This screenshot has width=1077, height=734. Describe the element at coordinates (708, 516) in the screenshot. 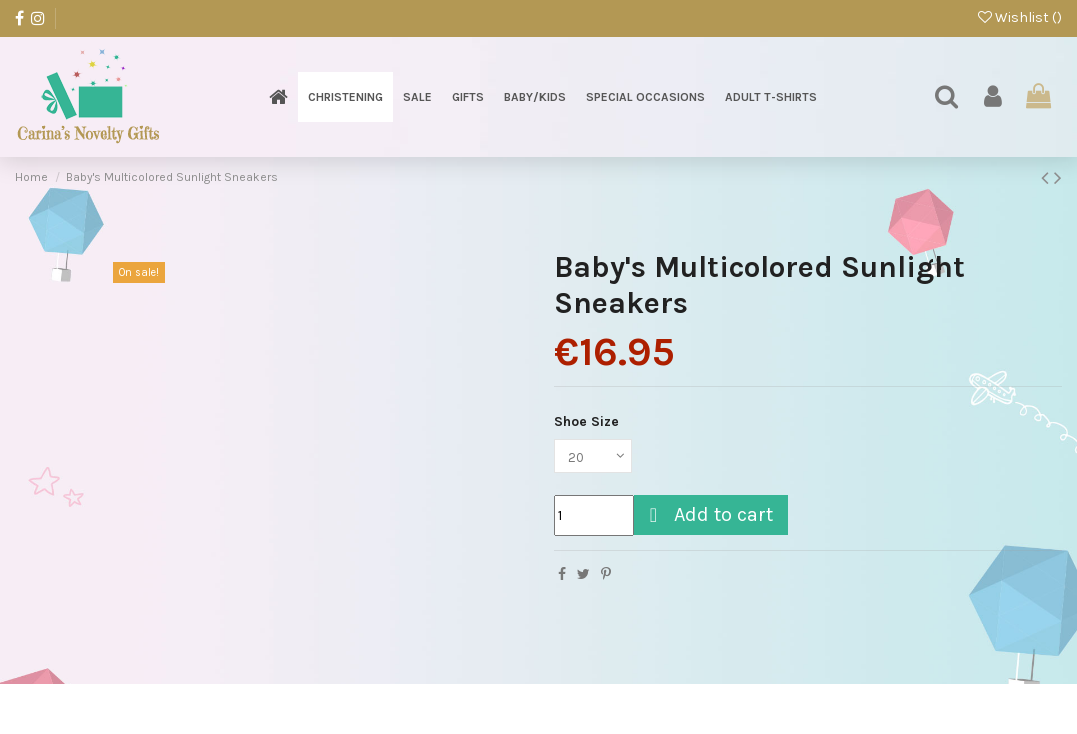

I see `Add to cart` at that location.